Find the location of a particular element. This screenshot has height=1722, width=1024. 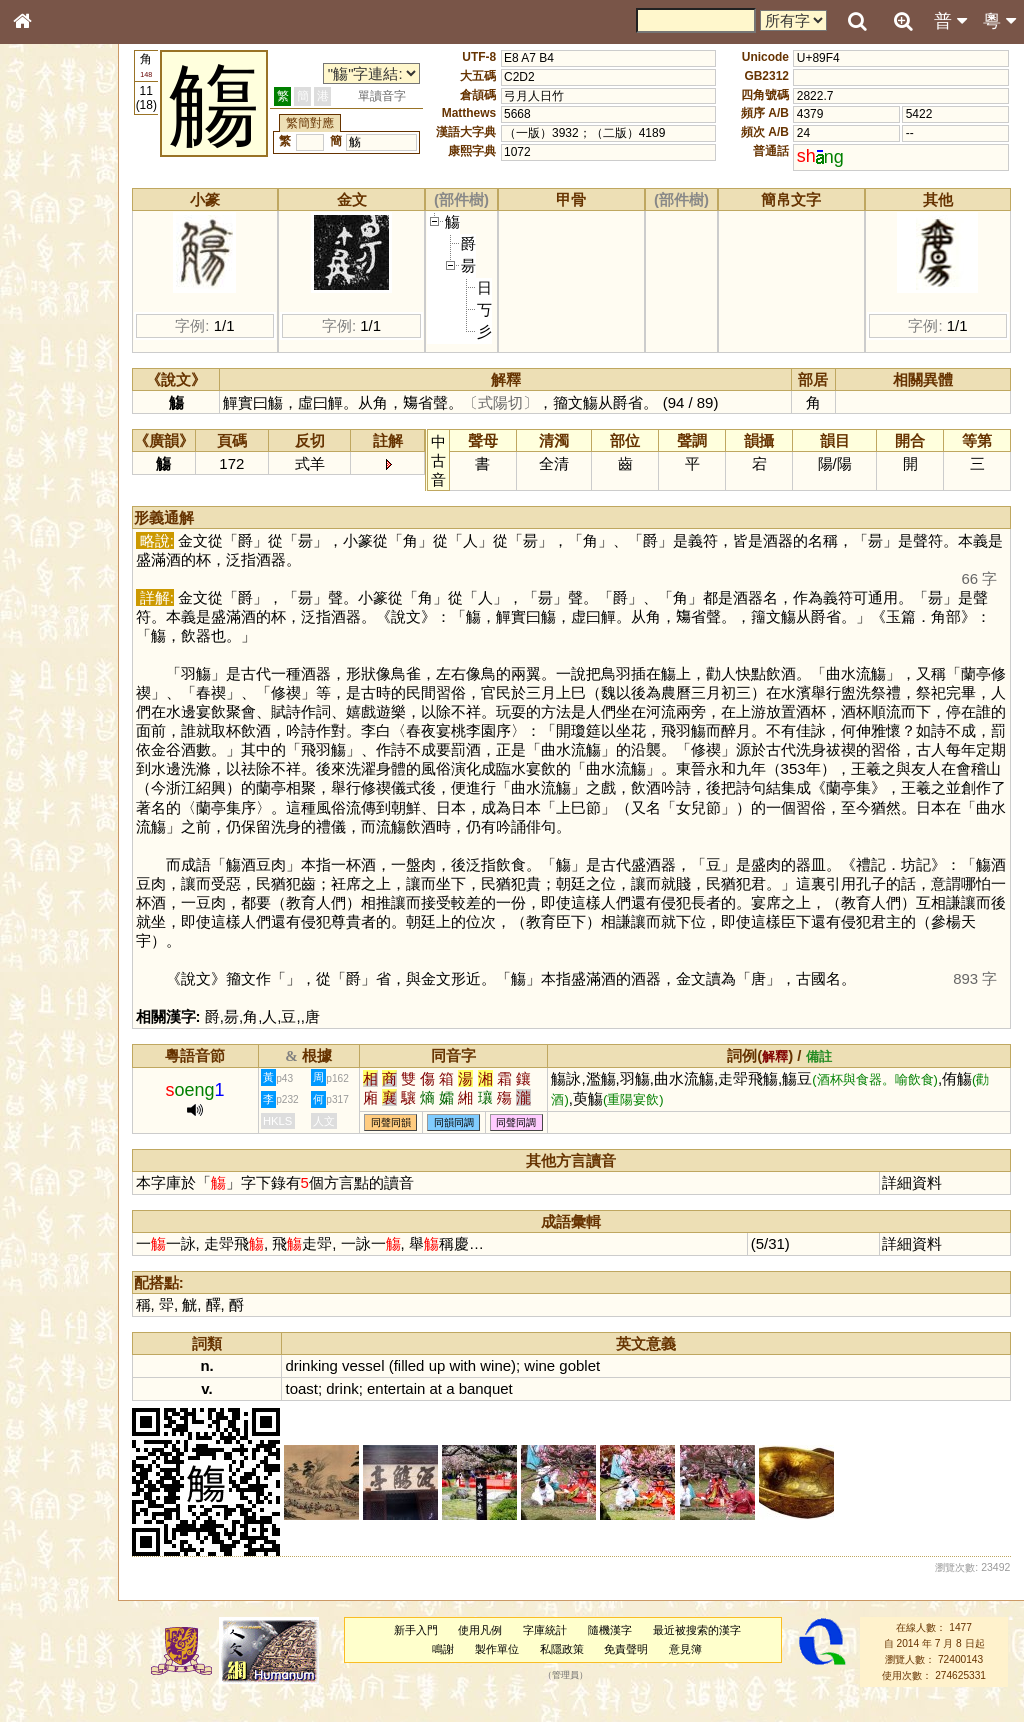

同聲同韻 is located at coordinates (445, 1141).